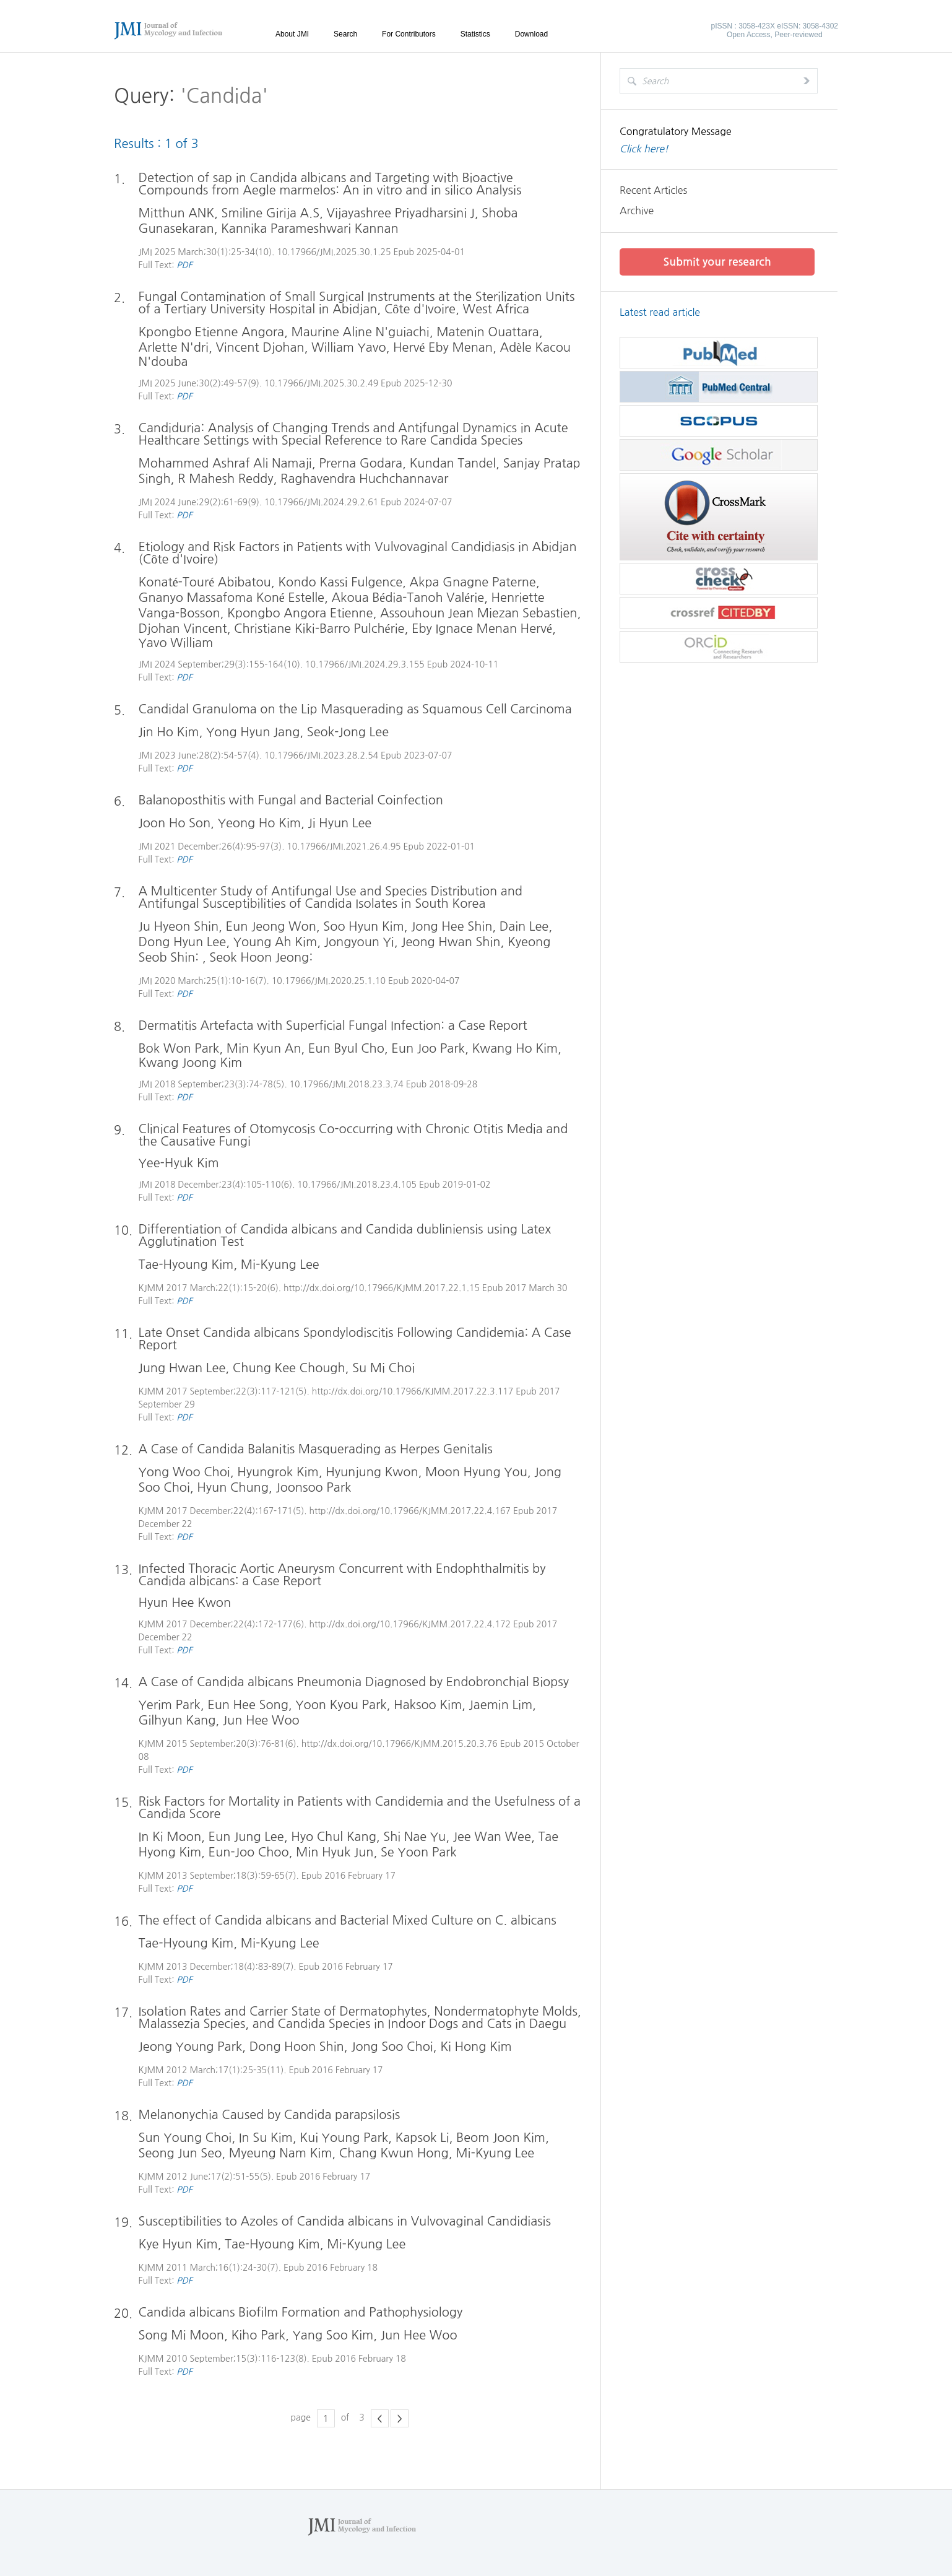 The height and width of the screenshot is (2576, 952). I want to click on Maurine Aline N'guiachi, so click(361, 332).